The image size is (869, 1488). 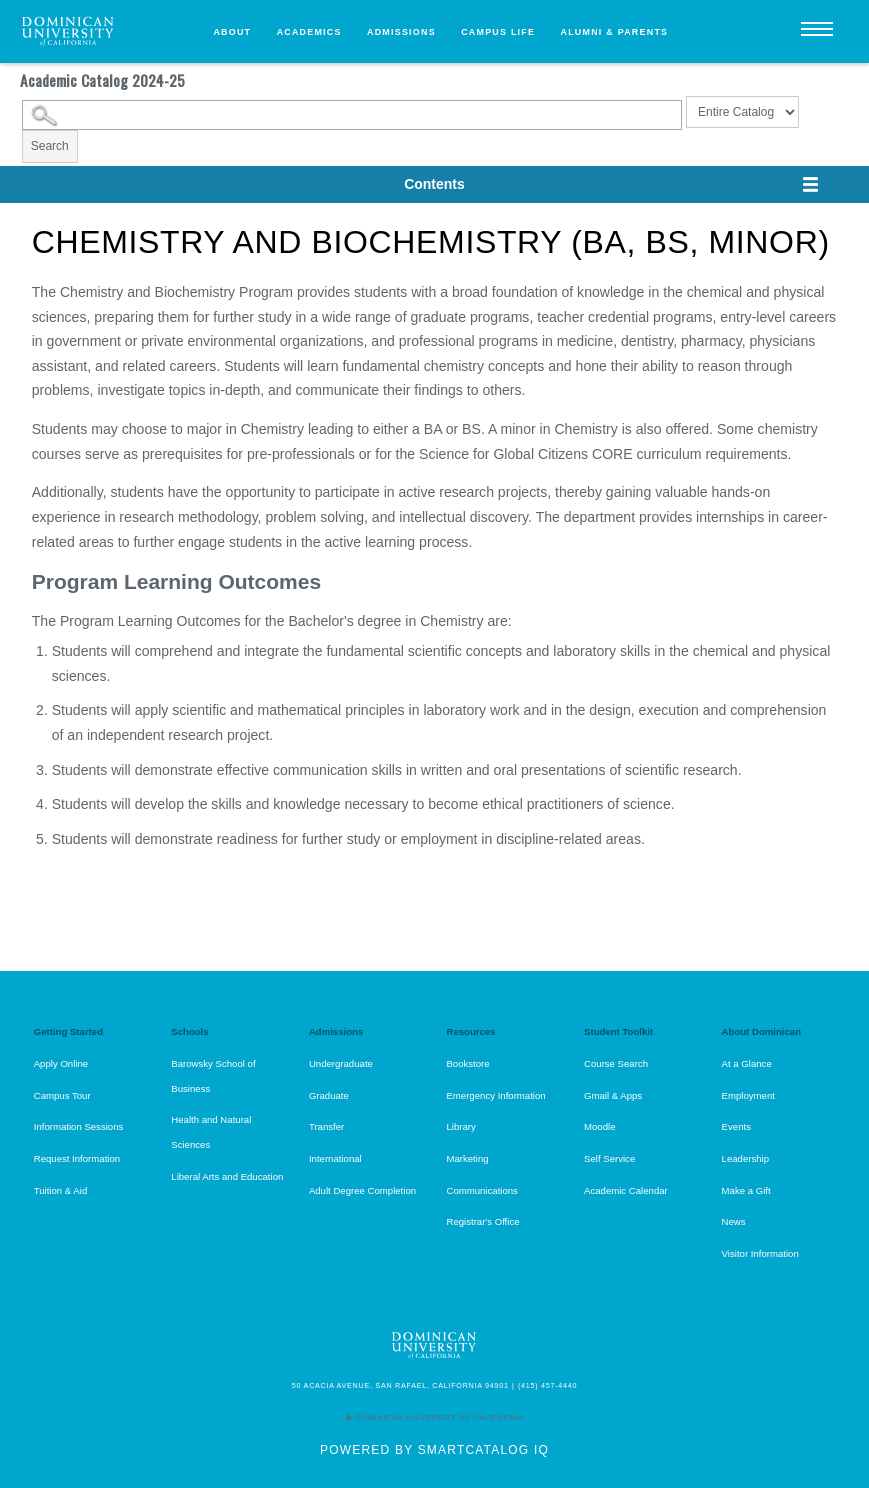 What do you see at coordinates (734, 1221) in the screenshot?
I see `News` at bounding box center [734, 1221].